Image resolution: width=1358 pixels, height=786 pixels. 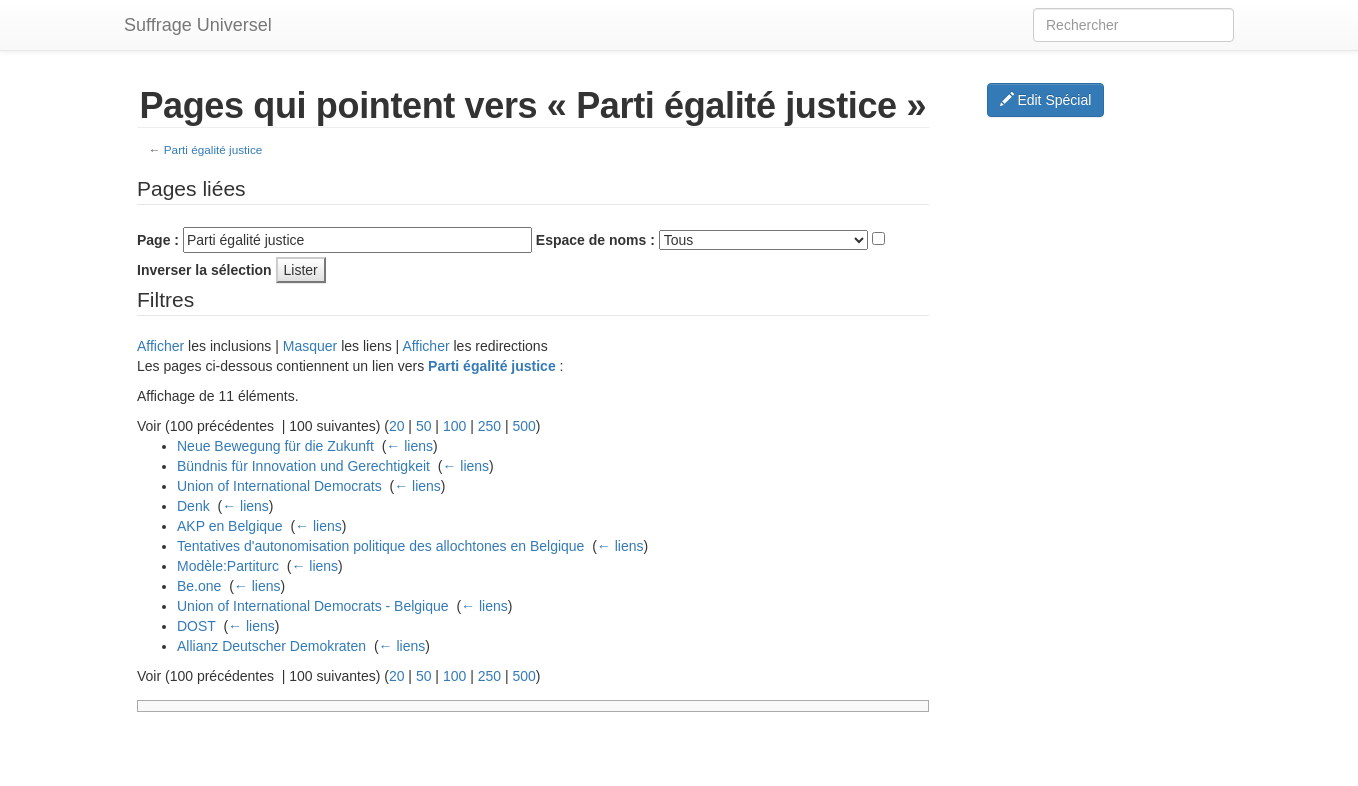 What do you see at coordinates (489, 426) in the screenshot?
I see `250` at bounding box center [489, 426].